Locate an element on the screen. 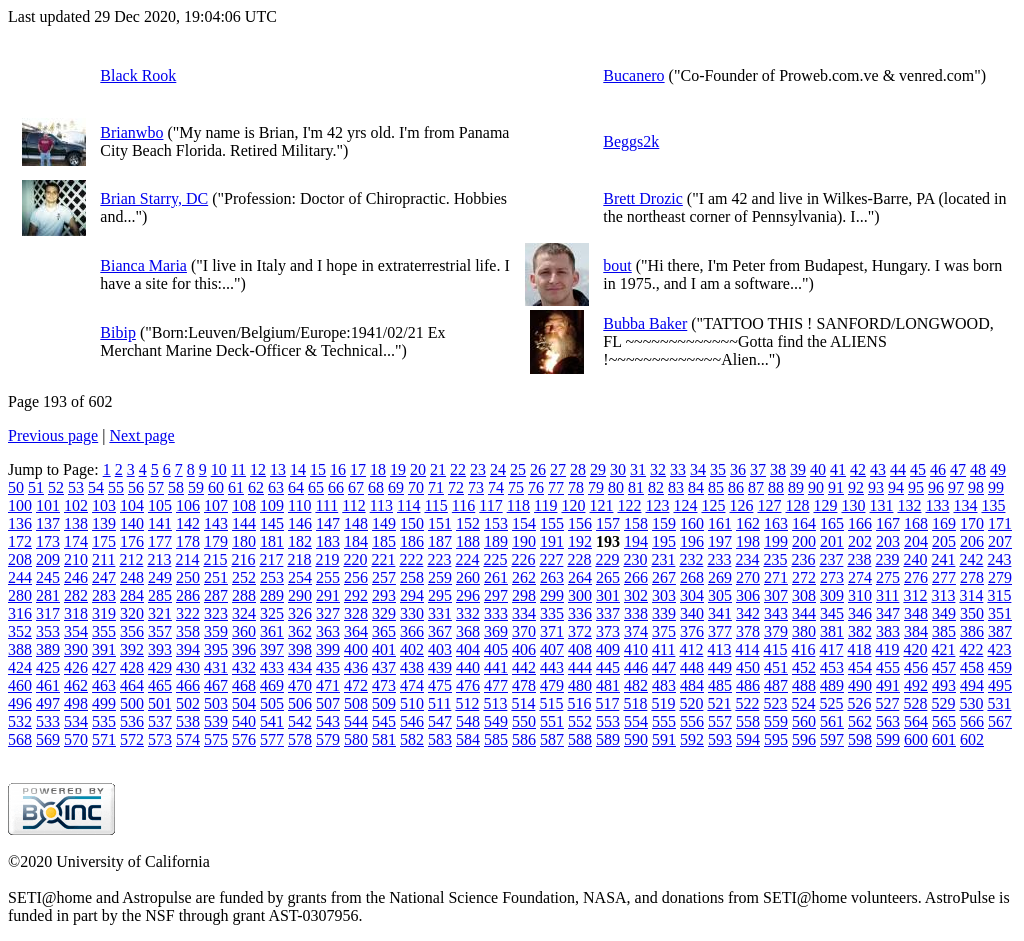 This screenshot has height=941, width=1024. 341 is located at coordinates (720, 613).